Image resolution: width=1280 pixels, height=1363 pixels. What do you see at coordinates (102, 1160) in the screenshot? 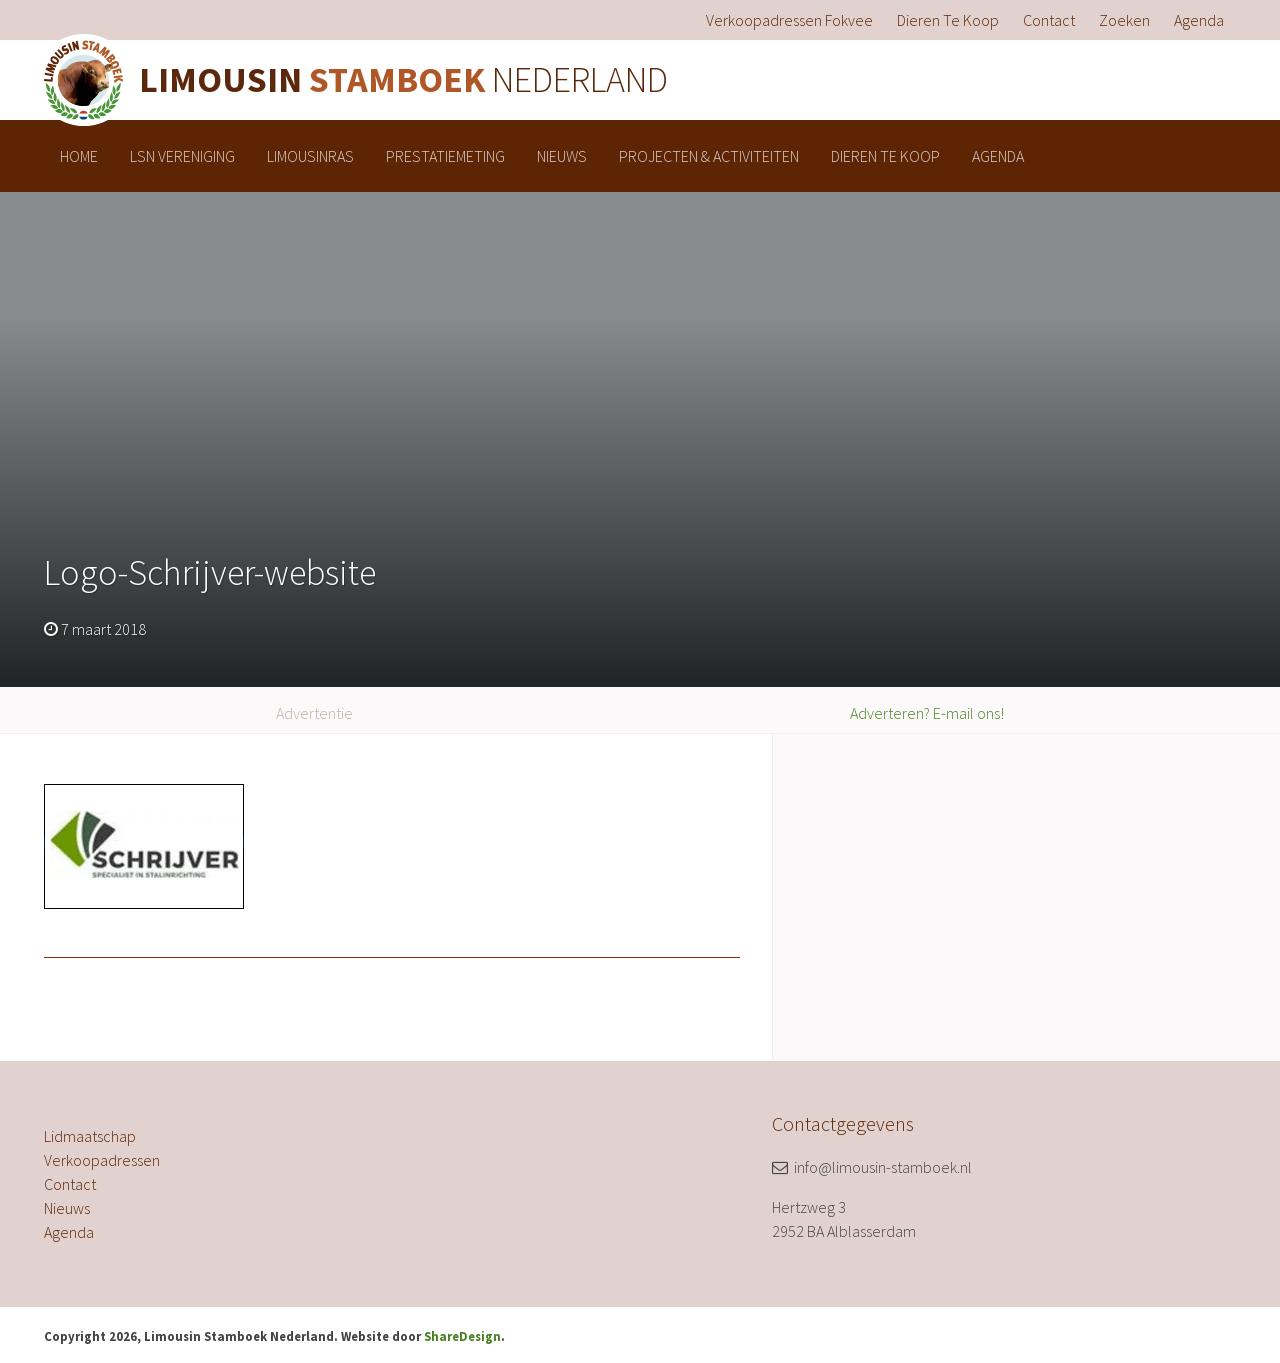
I see `Verkoopadressen` at bounding box center [102, 1160].